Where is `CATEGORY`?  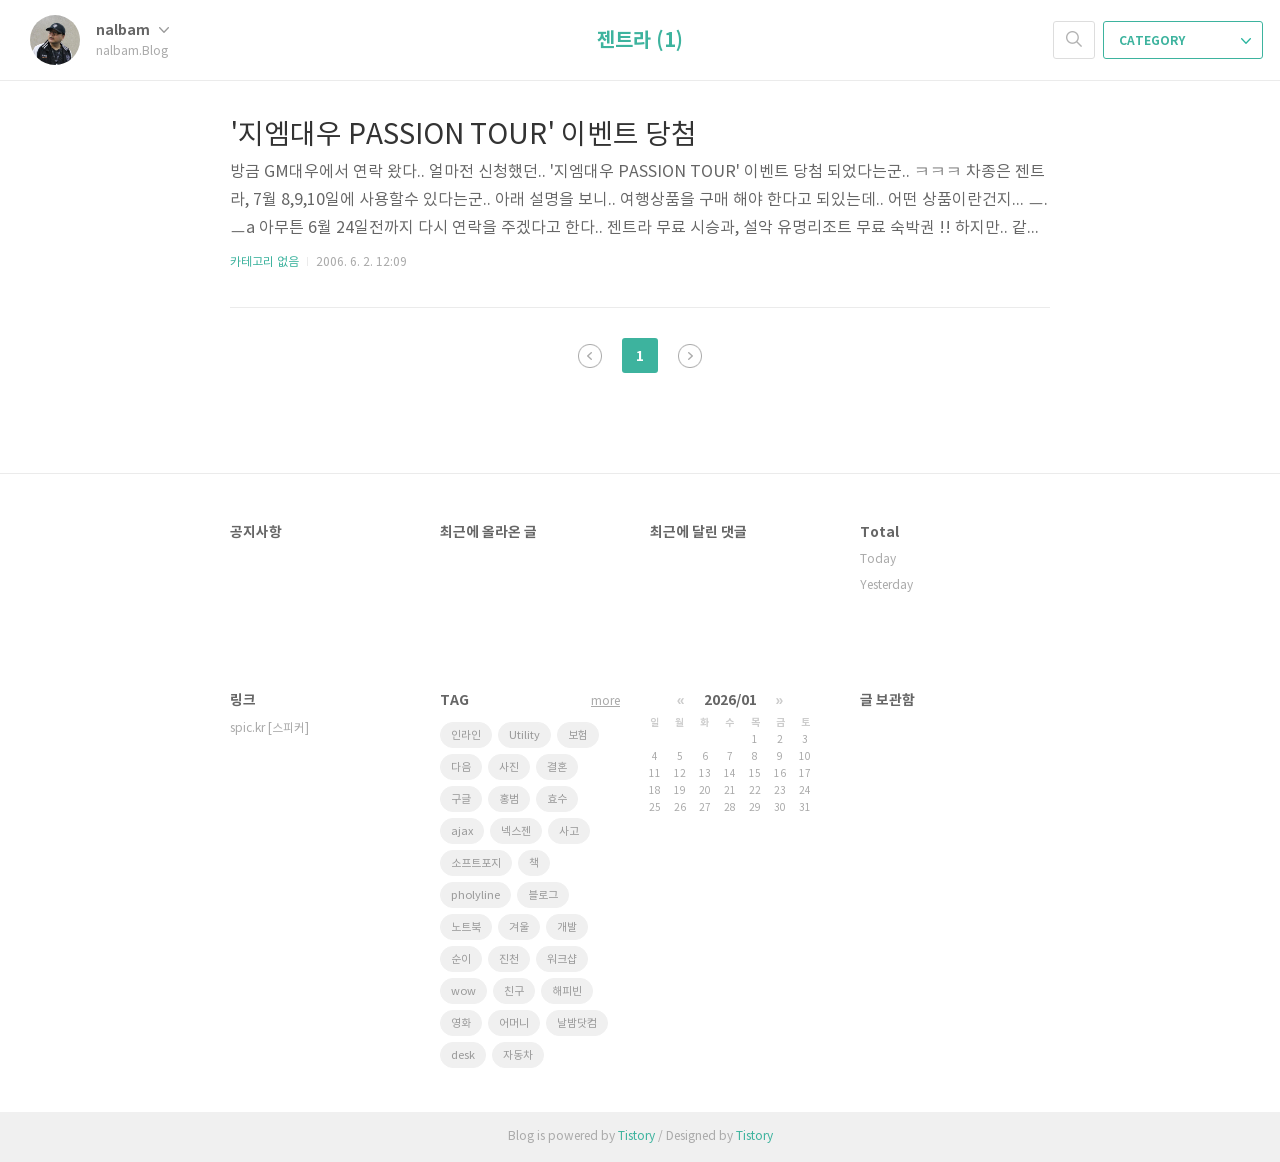 CATEGORY is located at coordinates (1185, 41).